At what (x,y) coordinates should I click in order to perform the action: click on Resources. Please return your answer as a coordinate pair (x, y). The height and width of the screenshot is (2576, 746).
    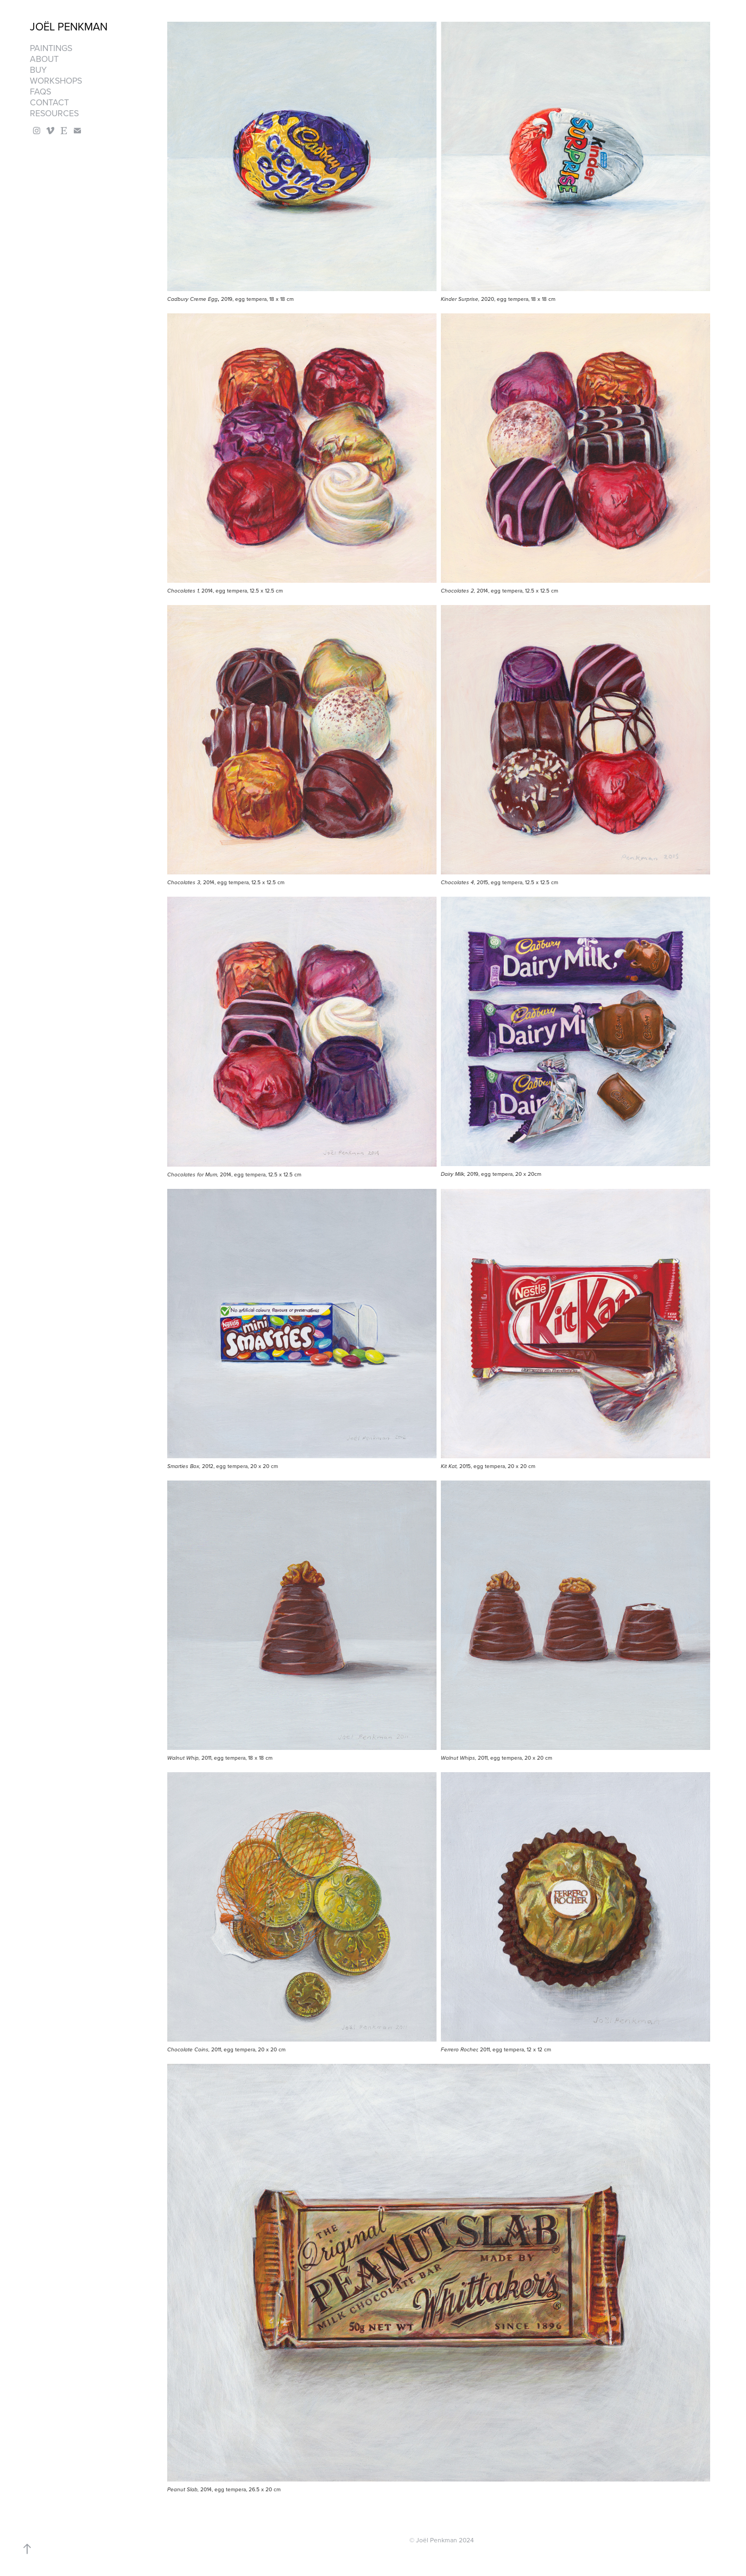
    Looking at the image, I should click on (54, 113).